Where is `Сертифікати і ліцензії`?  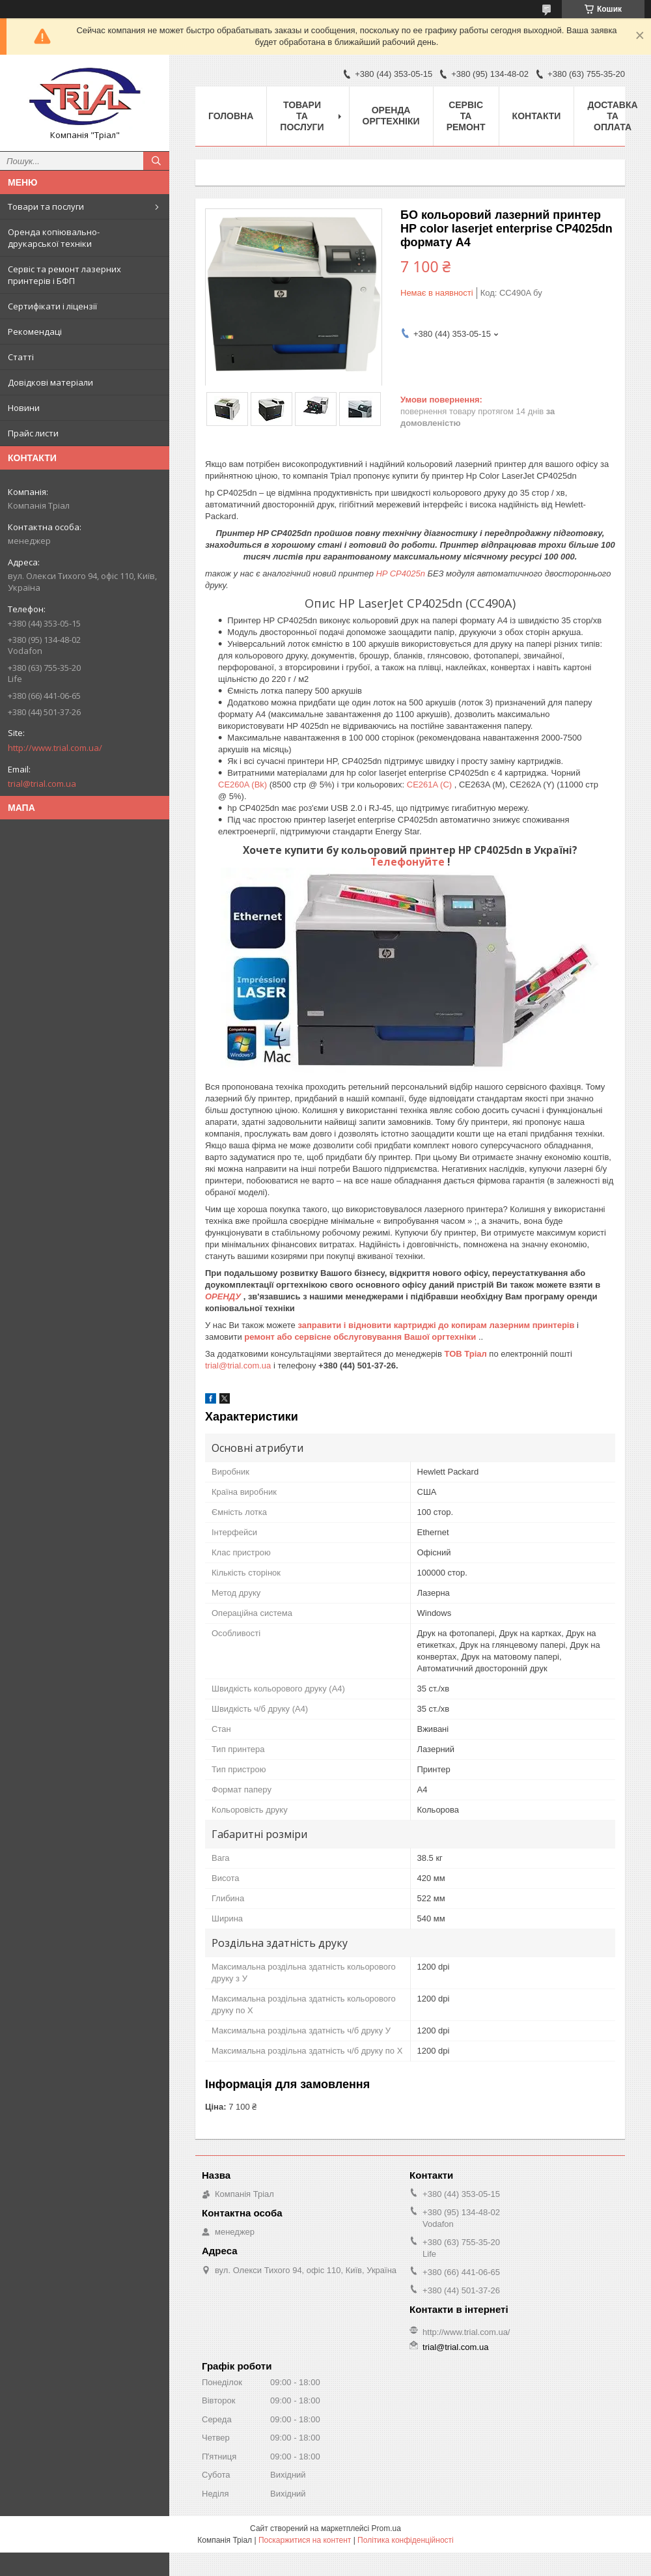
Сертифікати і ліцензії is located at coordinates (52, 306).